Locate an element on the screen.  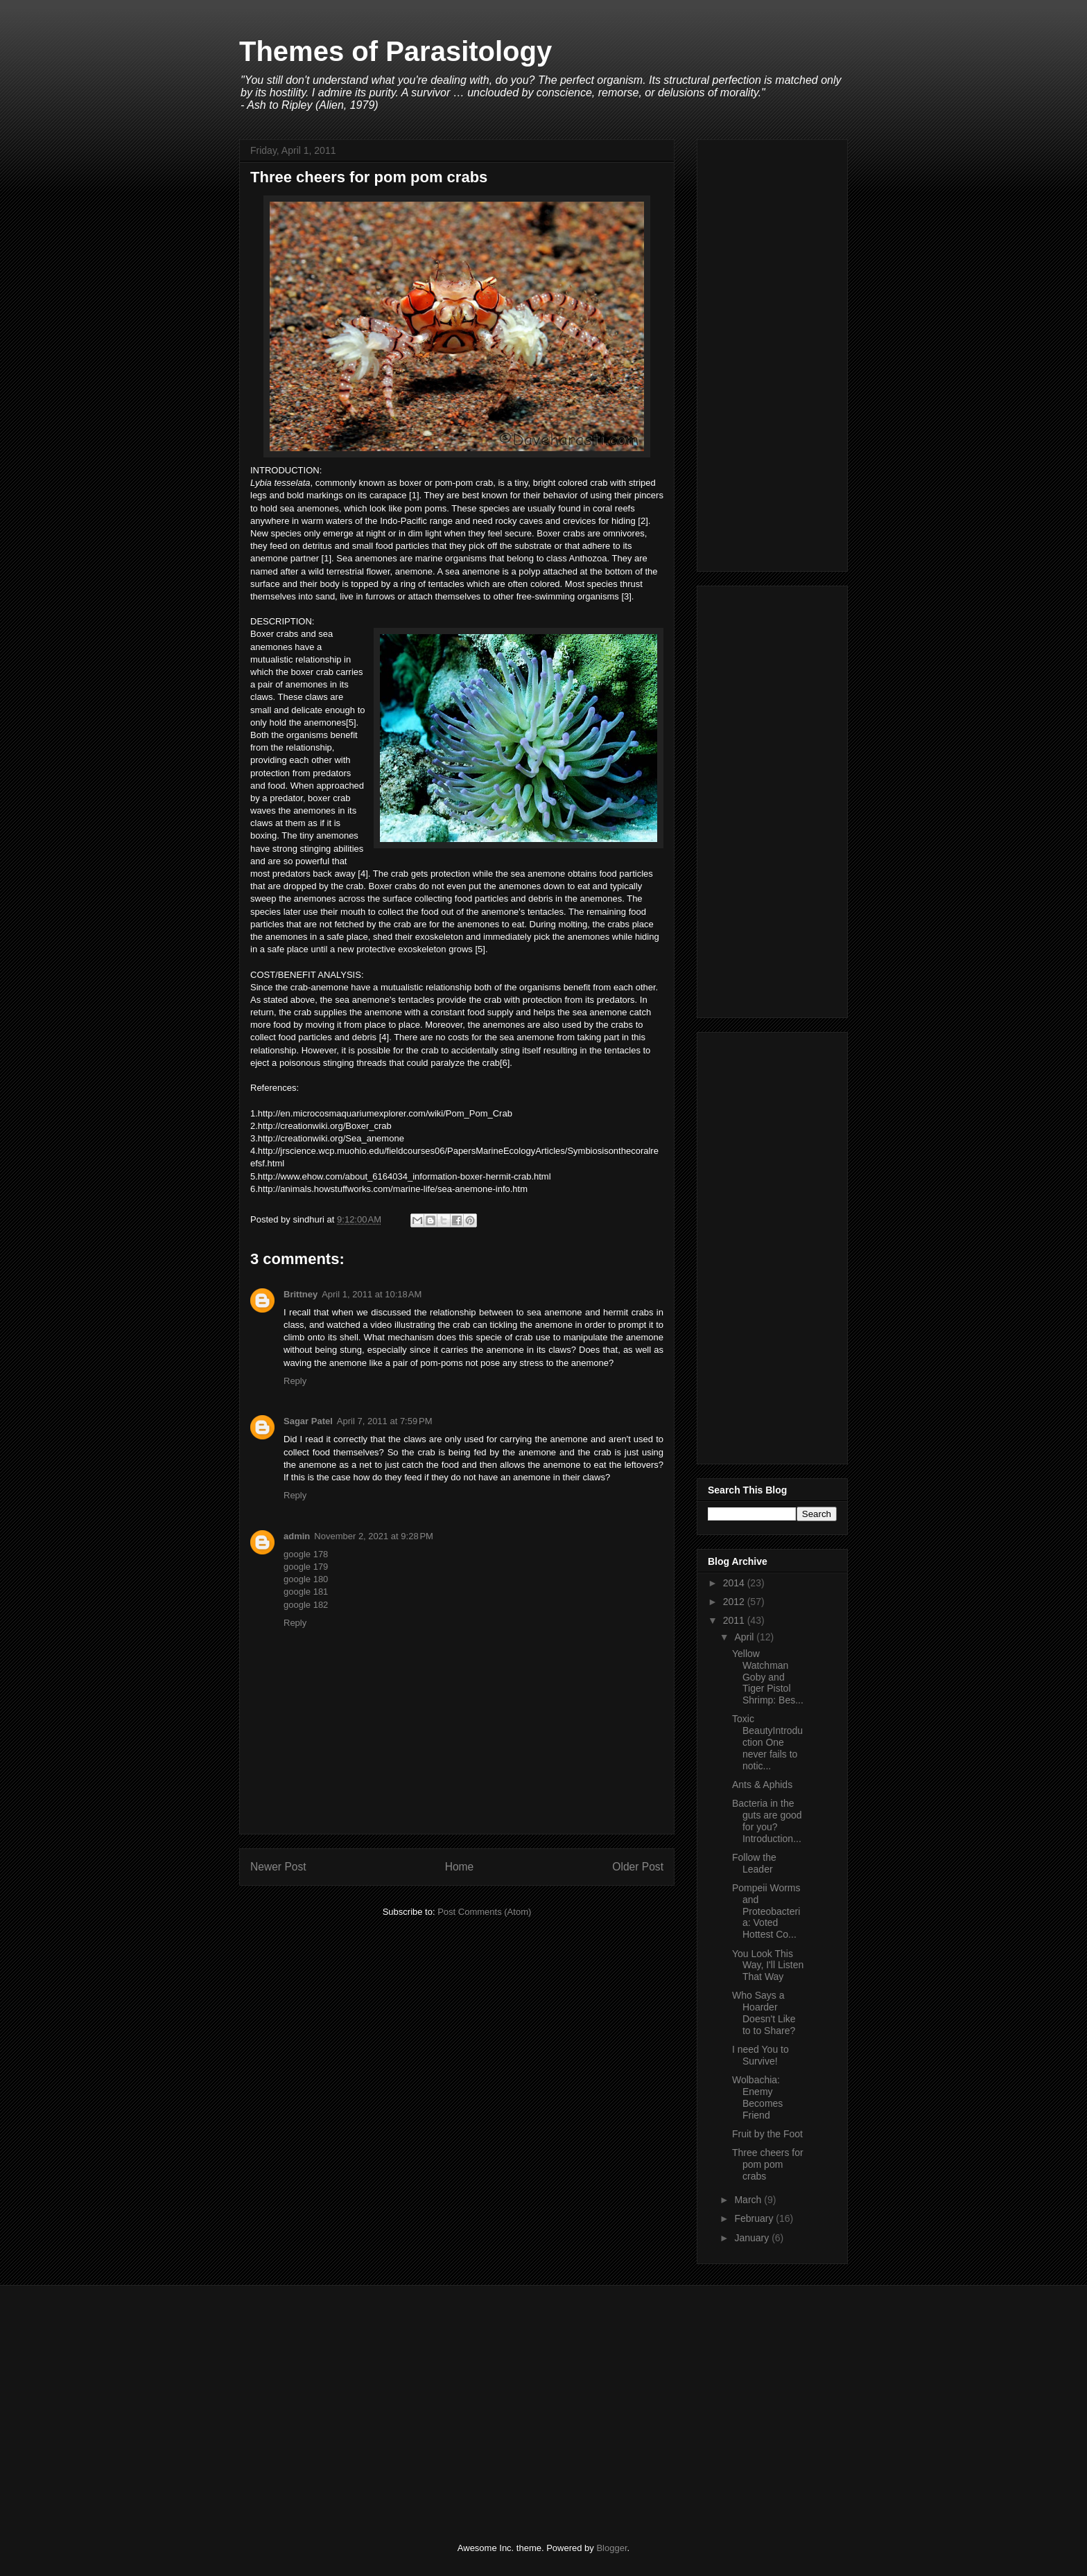
Post Comments (Atom) is located at coordinates (484, 1912).